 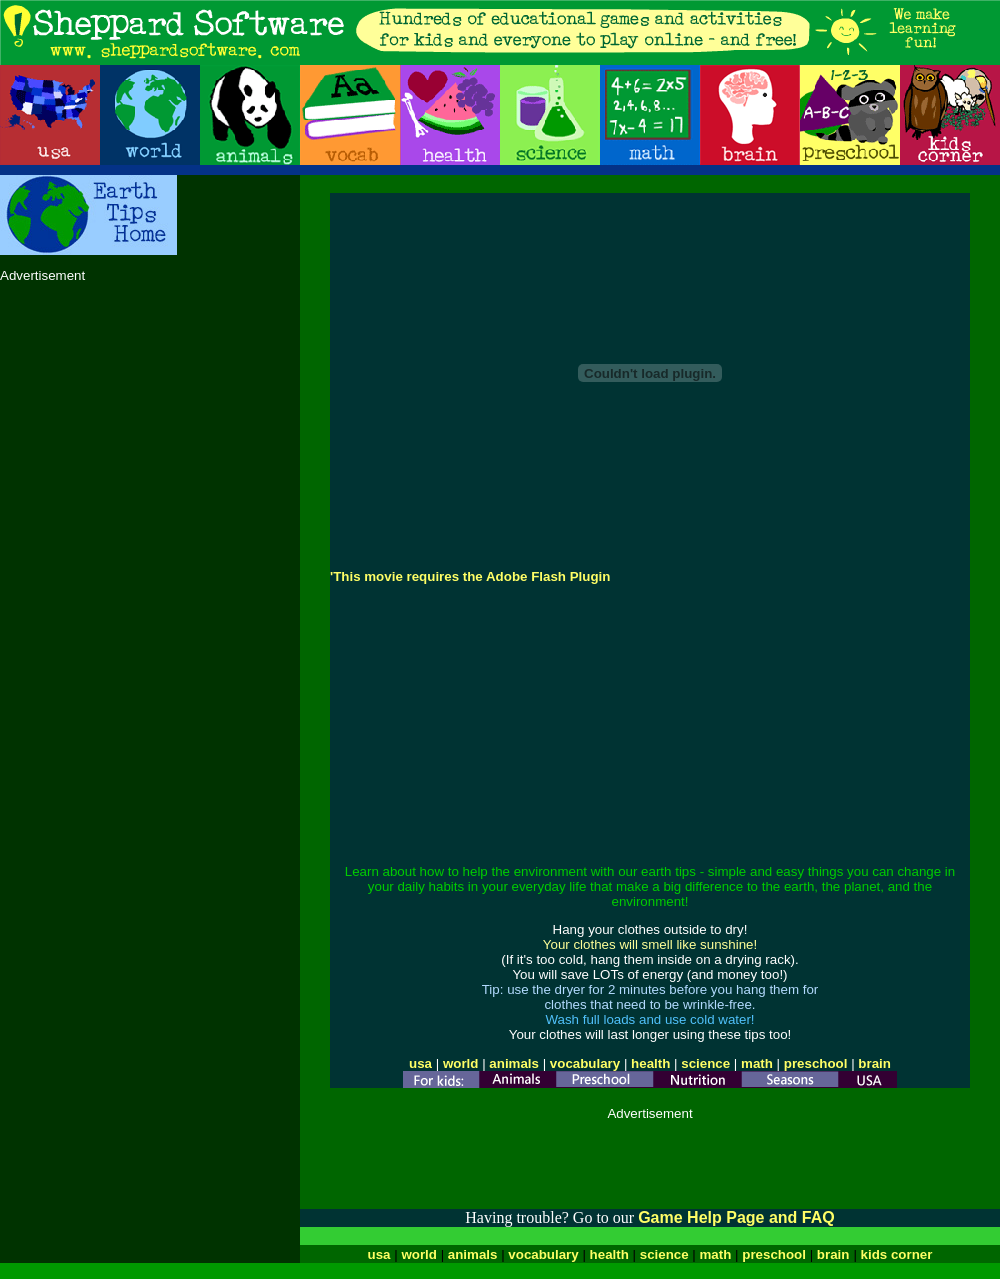 I want to click on math, so click(x=757, y=1063).